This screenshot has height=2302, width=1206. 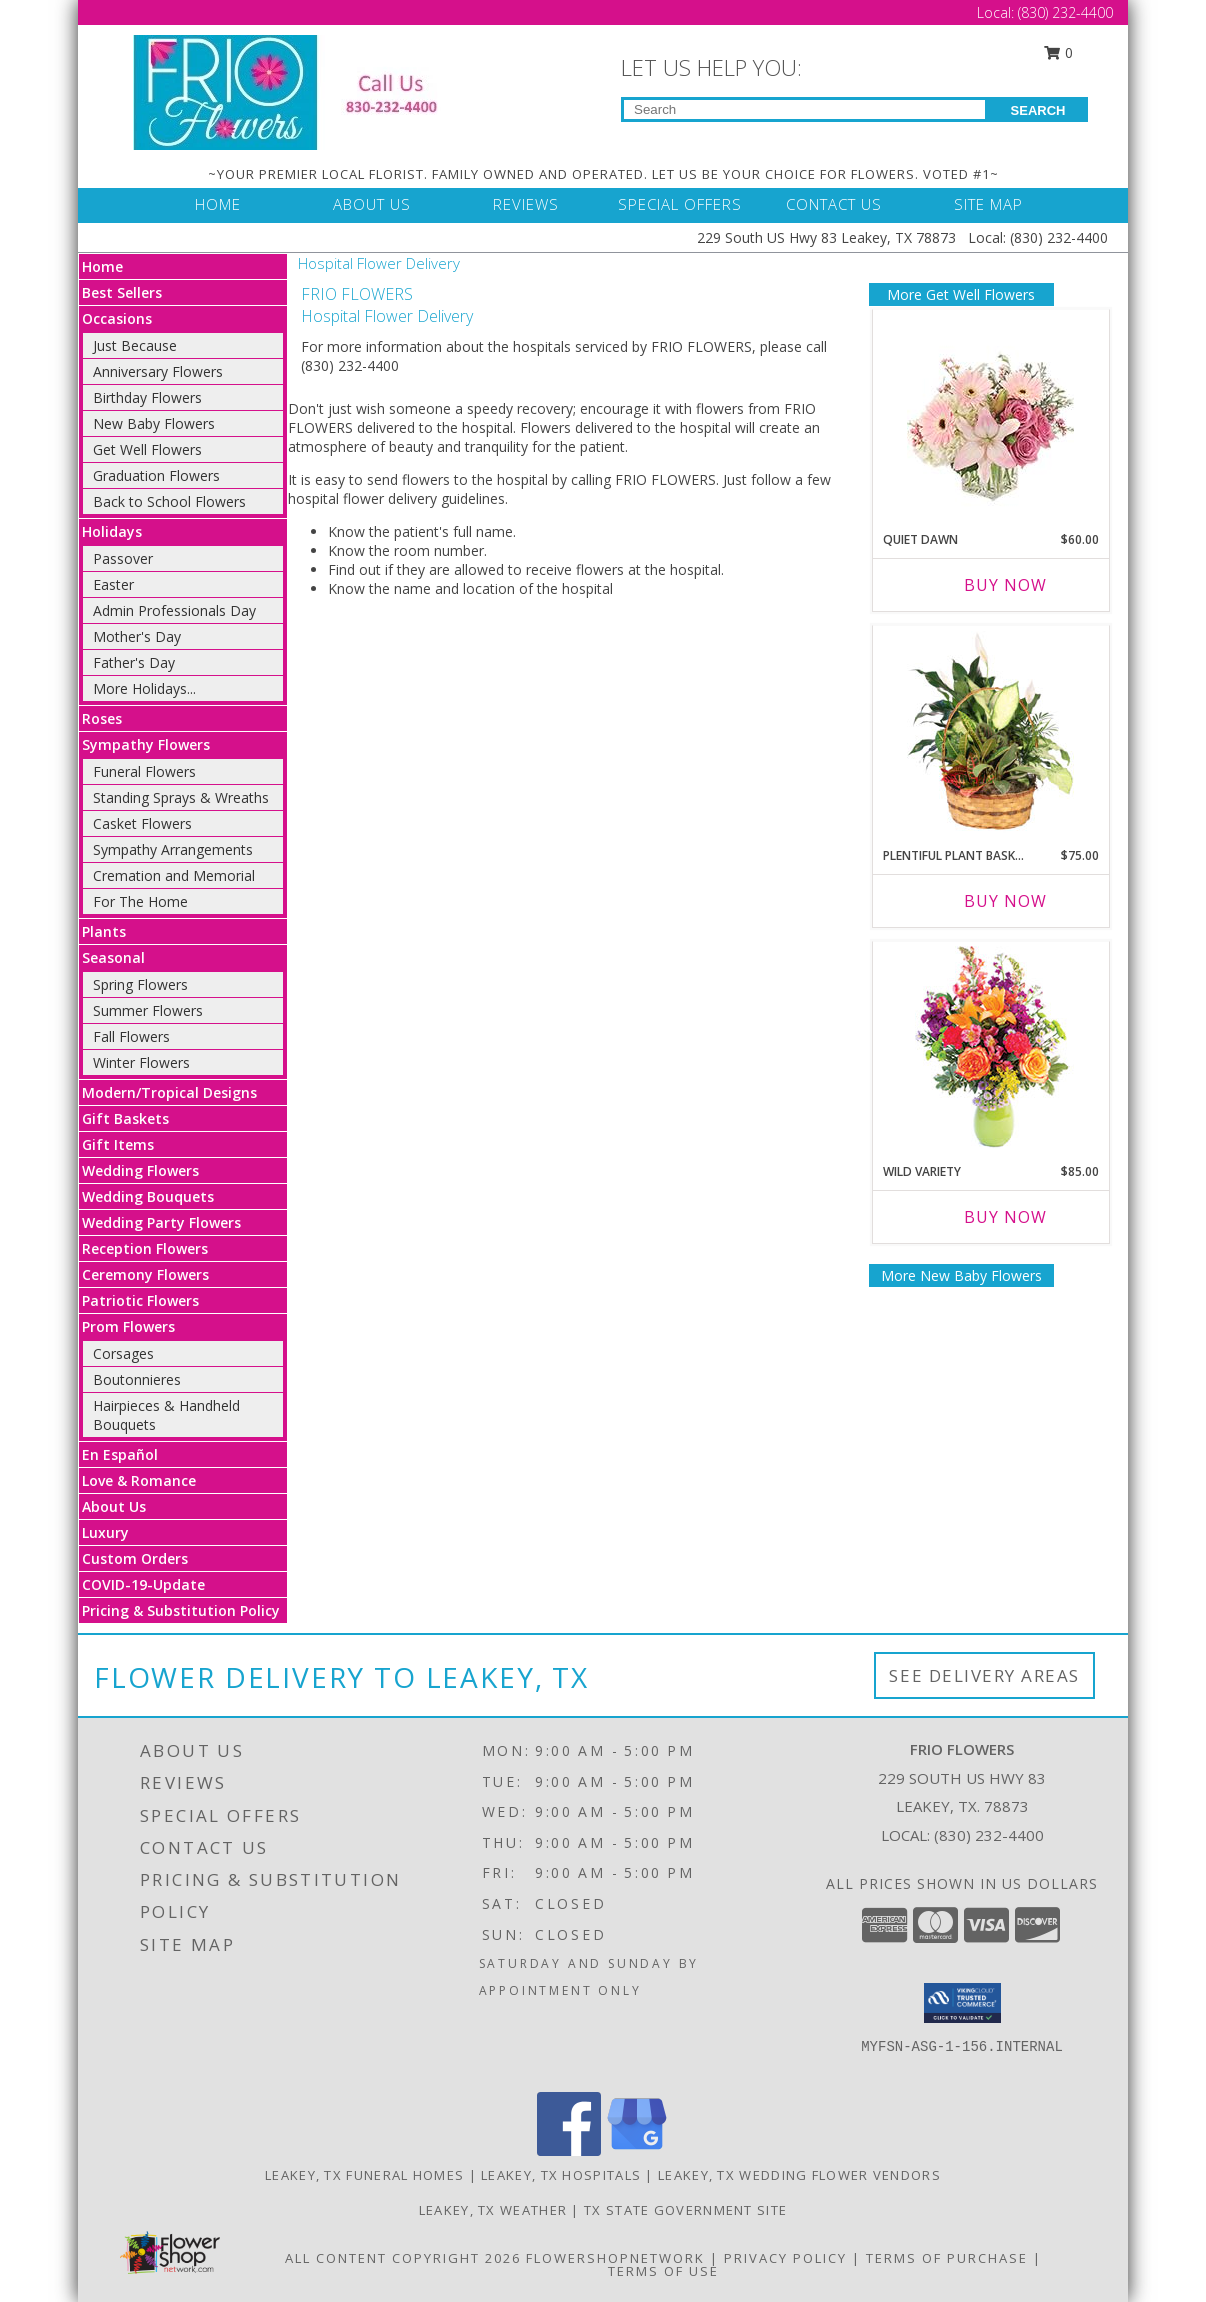 What do you see at coordinates (947, 2258) in the screenshot?
I see `Terms of Purchase [Open Terms of Purchase in new window]` at bounding box center [947, 2258].